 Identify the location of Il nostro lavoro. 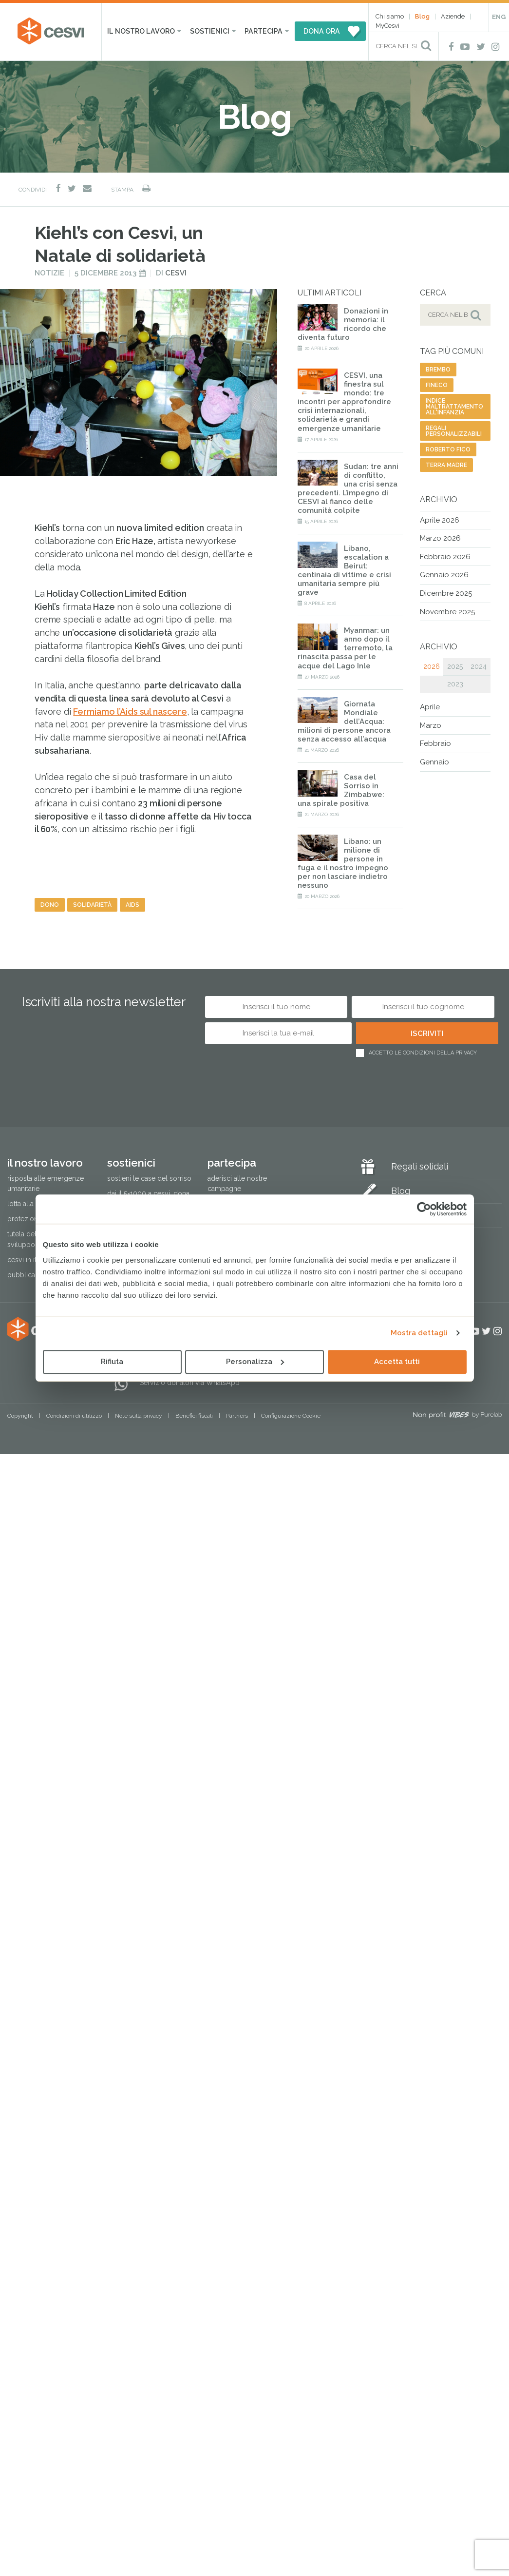
(141, 31).